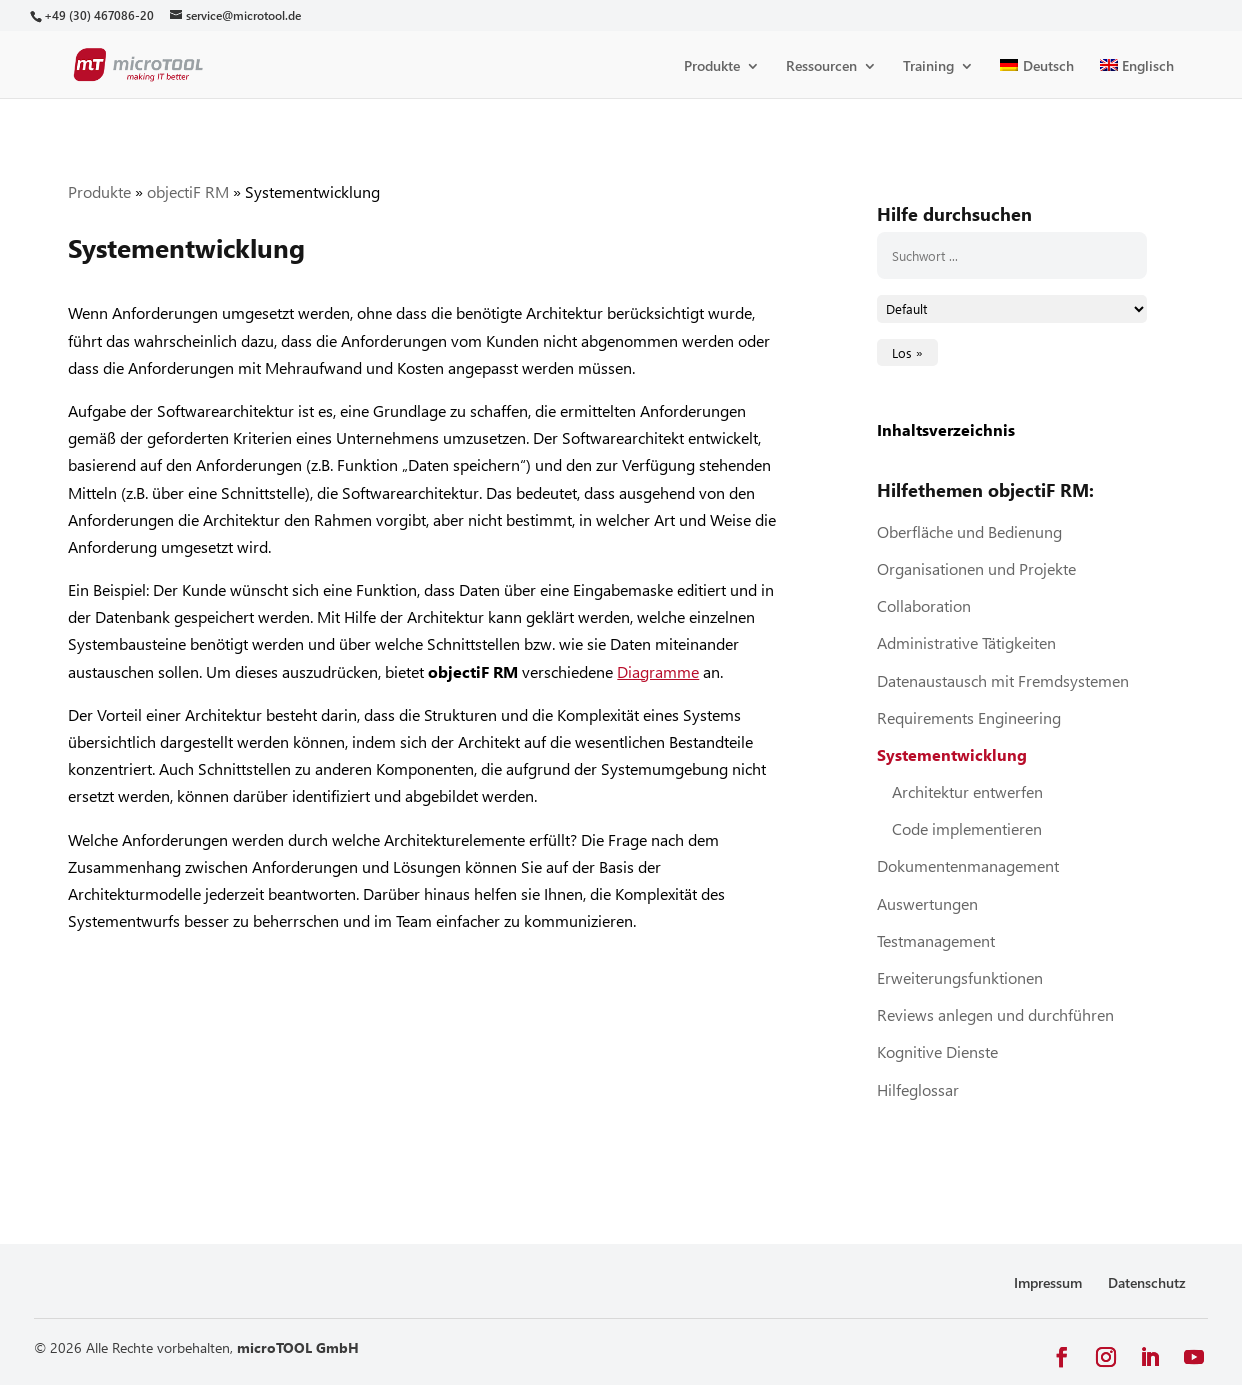  What do you see at coordinates (821, 67) in the screenshot?
I see `Ressourcen [link]` at bounding box center [821, 67].